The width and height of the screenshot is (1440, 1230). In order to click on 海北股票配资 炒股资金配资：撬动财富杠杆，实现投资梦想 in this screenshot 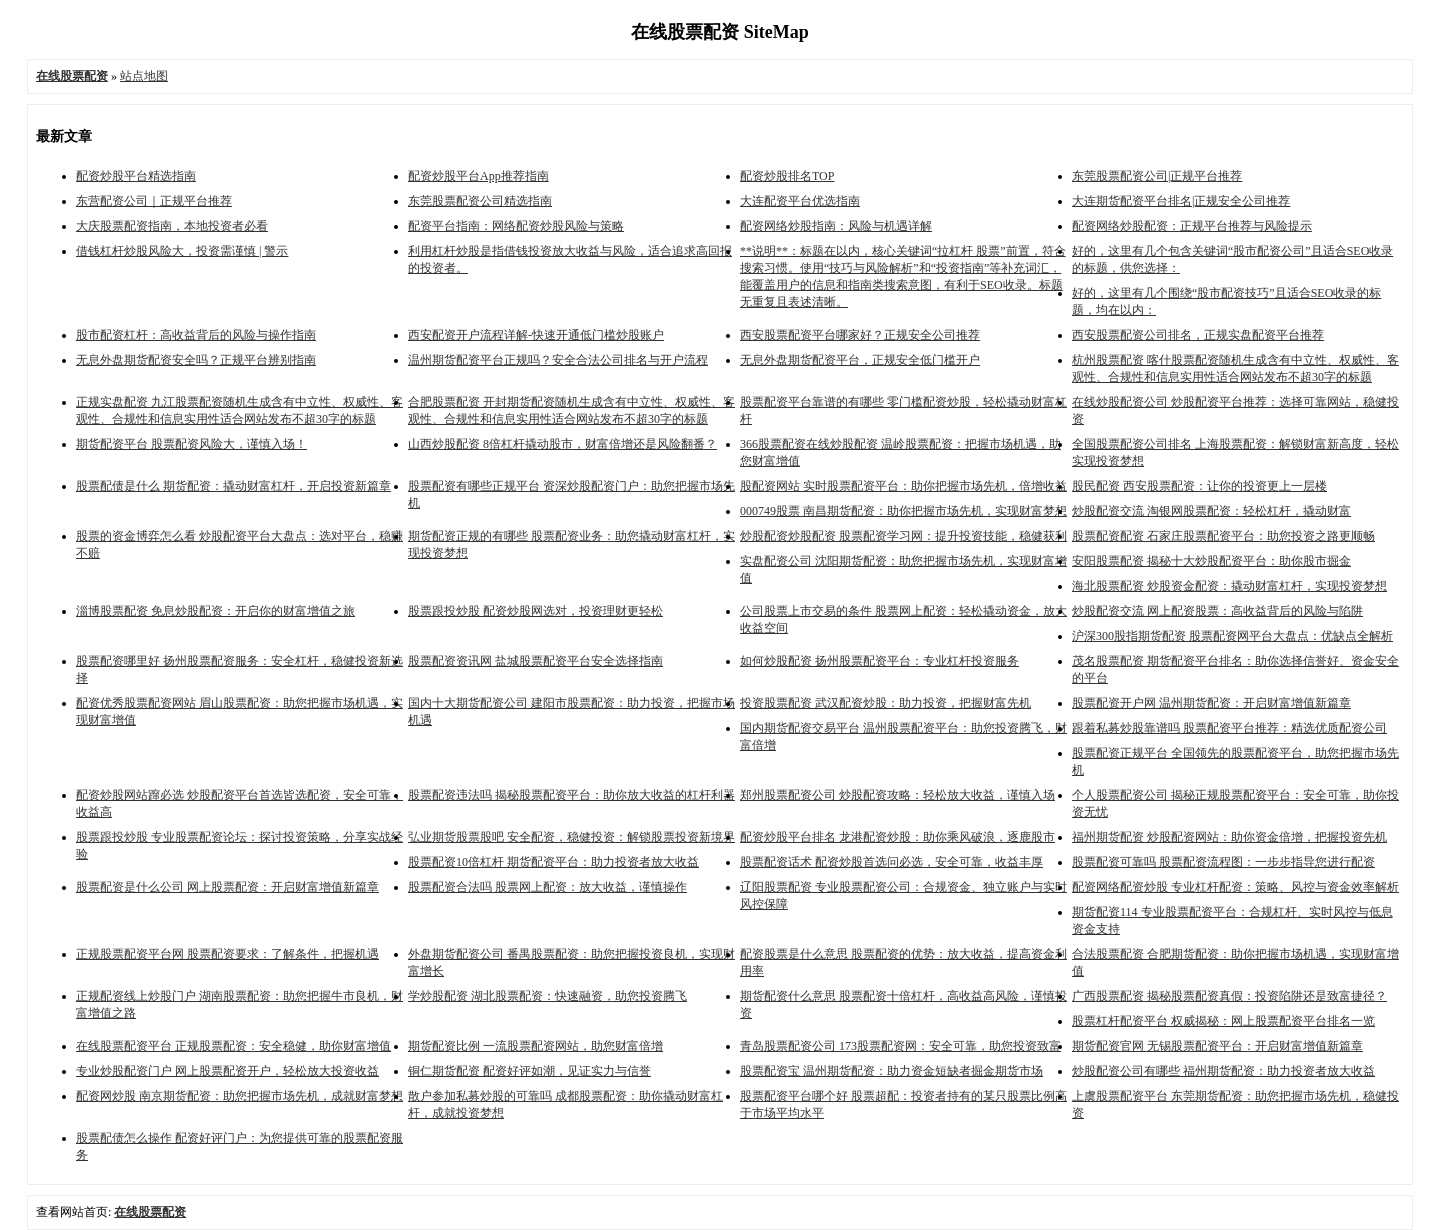, I will do `click(1229, 586)`.